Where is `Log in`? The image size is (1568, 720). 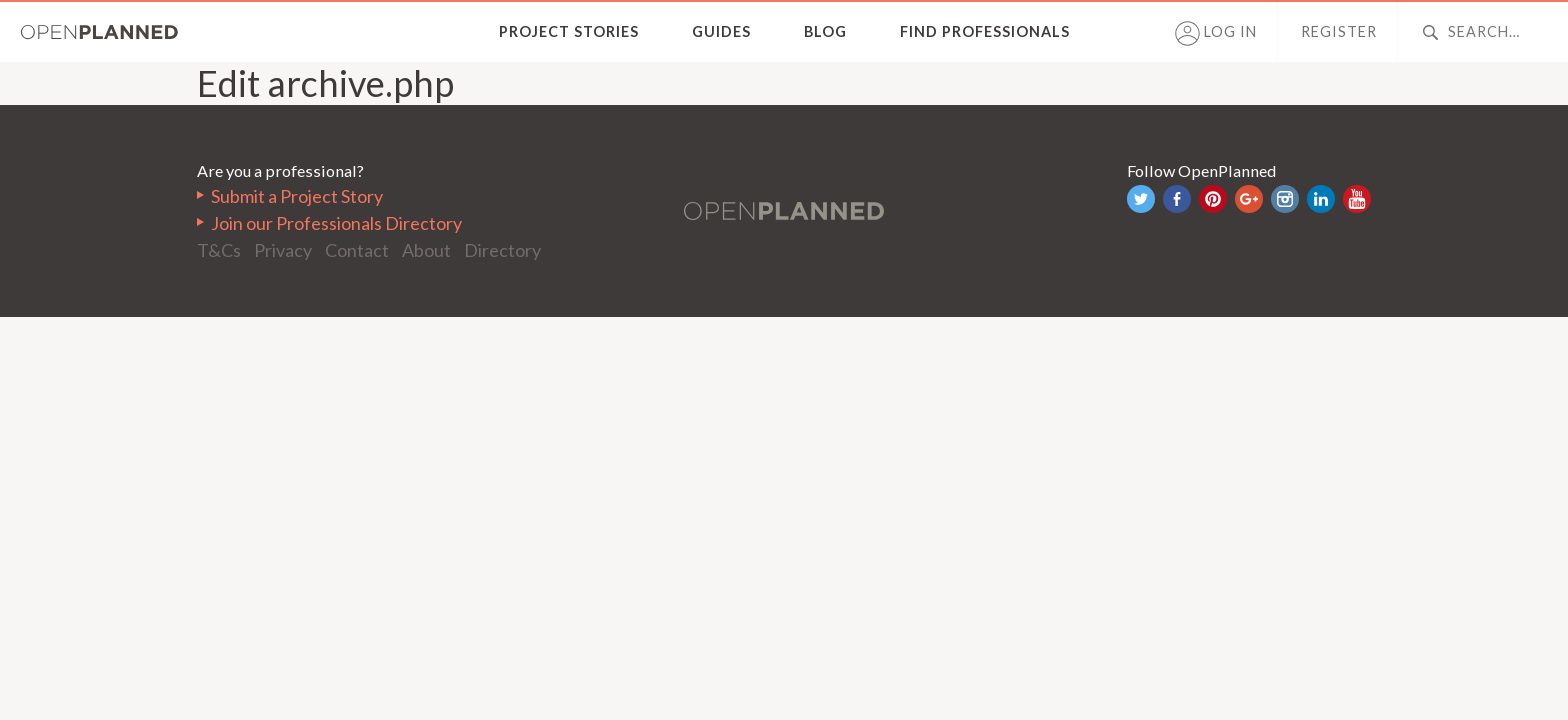
Log in is located at coordinates (1216, 33).